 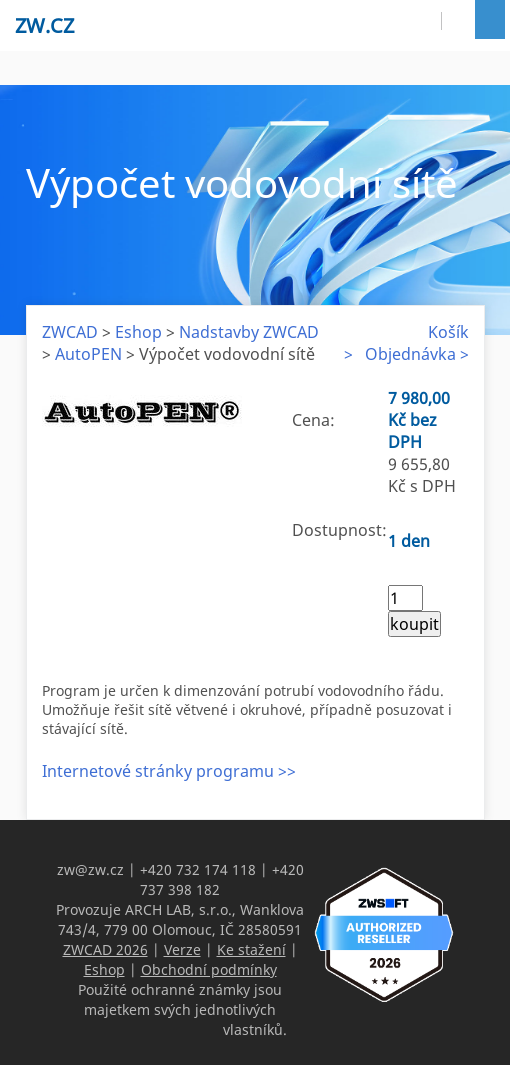 What do you see at coordinates (105, 949) in the screenshot?
I see `ZWCAD 2026` at bounding box center [105, 949].